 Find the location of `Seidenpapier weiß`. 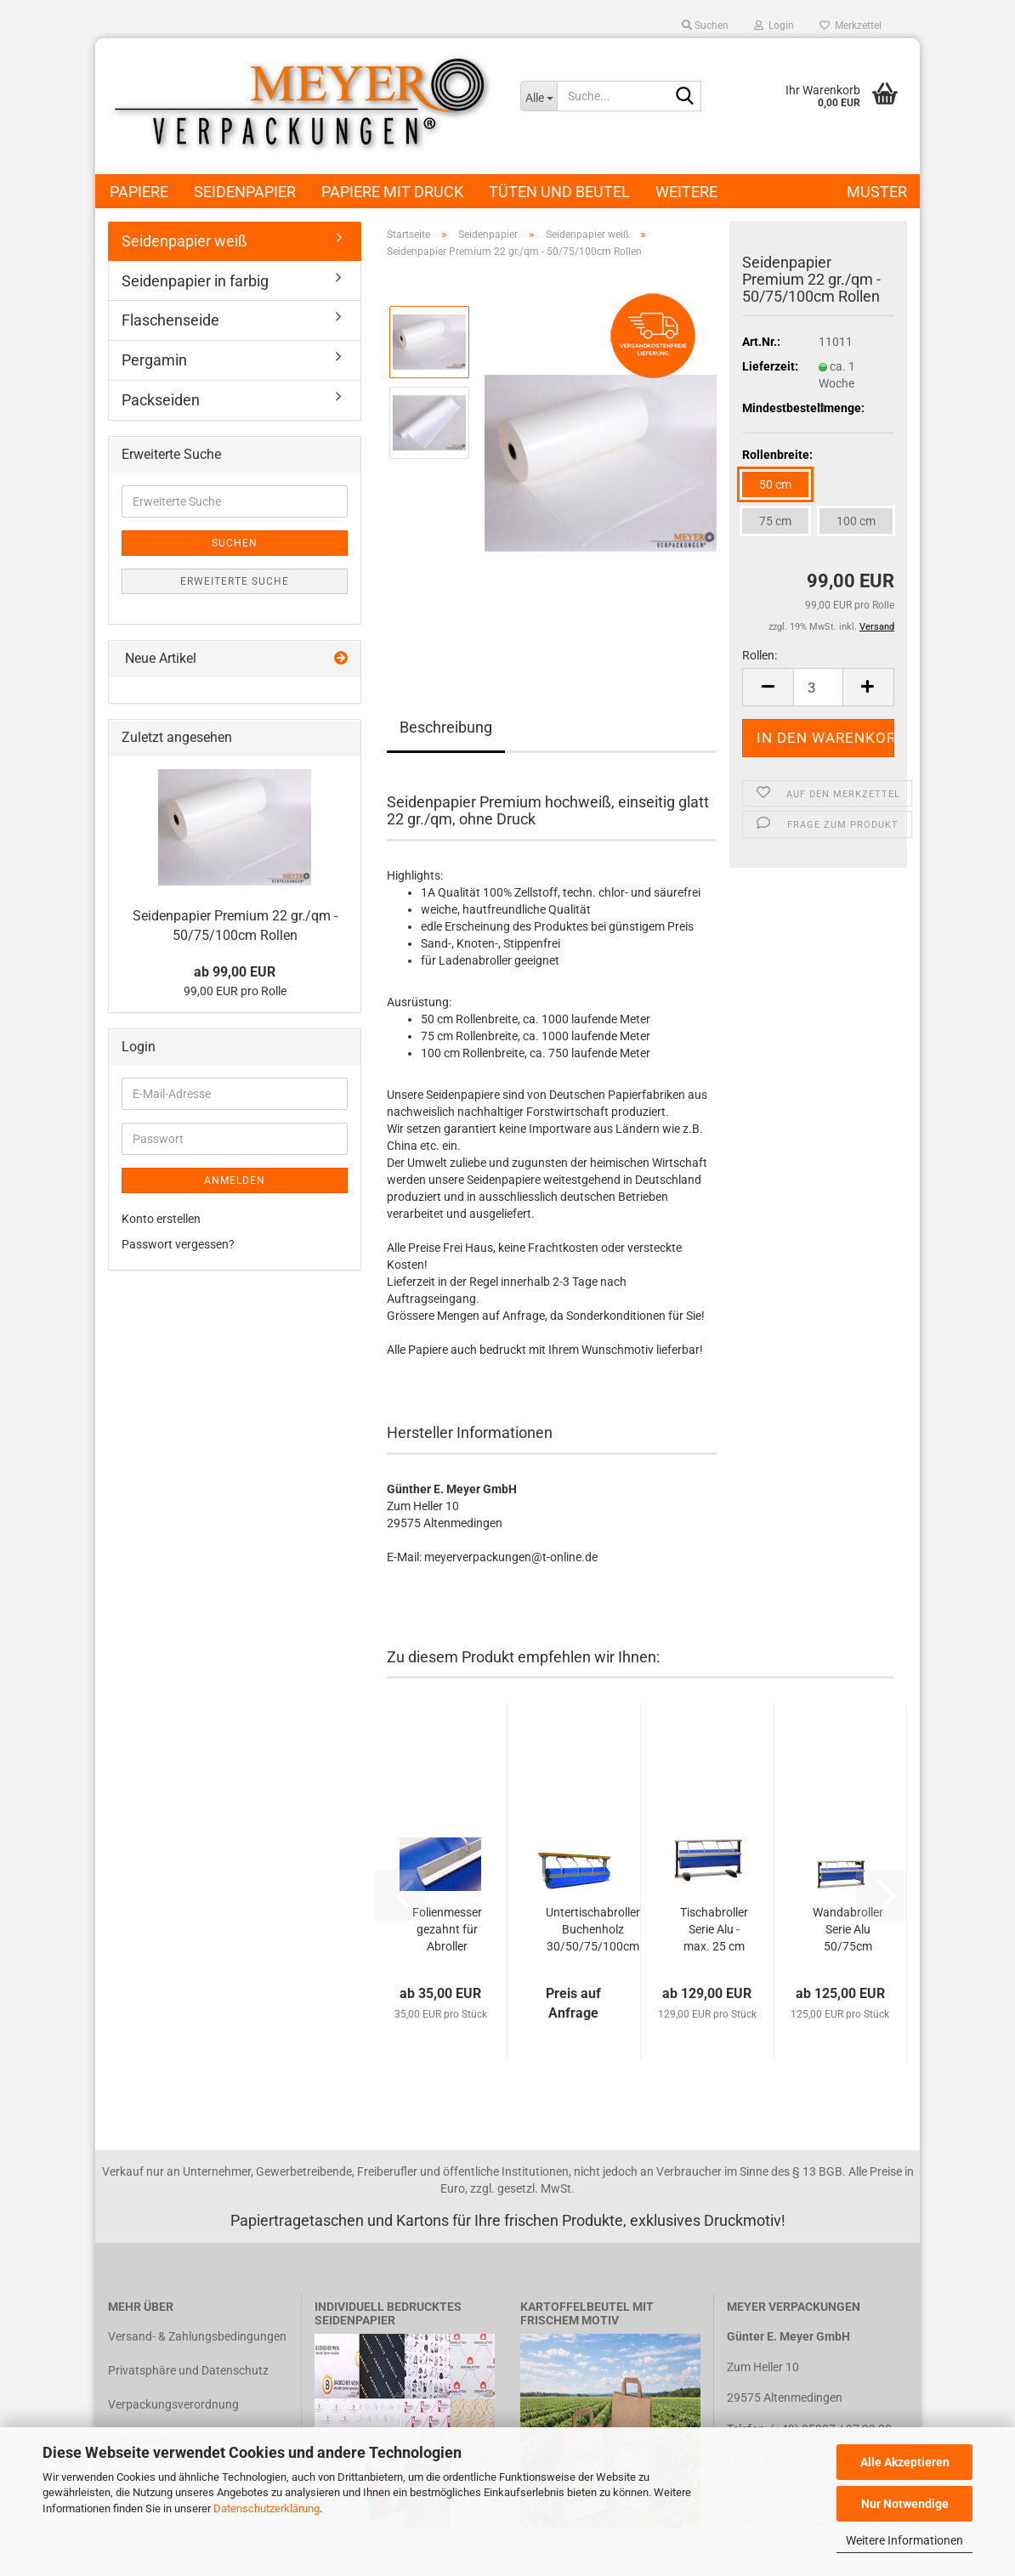

Seidenpapier weiß is located at coordinates (184, 241).